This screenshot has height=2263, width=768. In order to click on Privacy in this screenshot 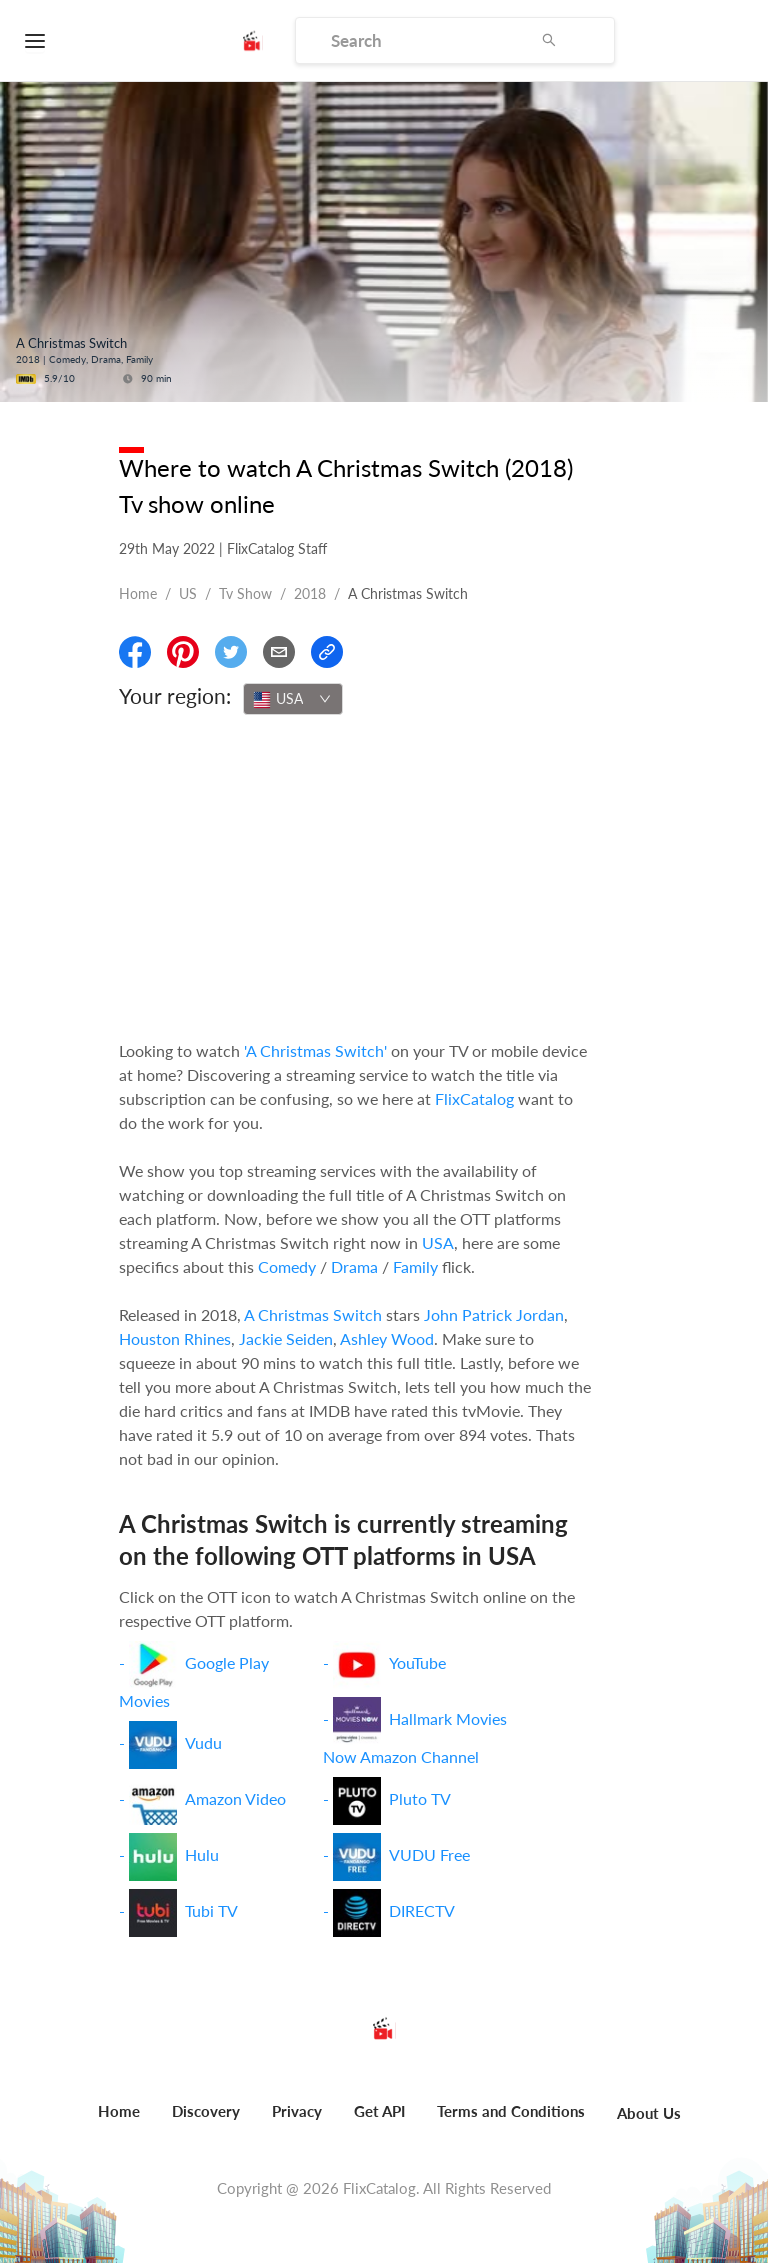, I will do `click(297, 2111)`.